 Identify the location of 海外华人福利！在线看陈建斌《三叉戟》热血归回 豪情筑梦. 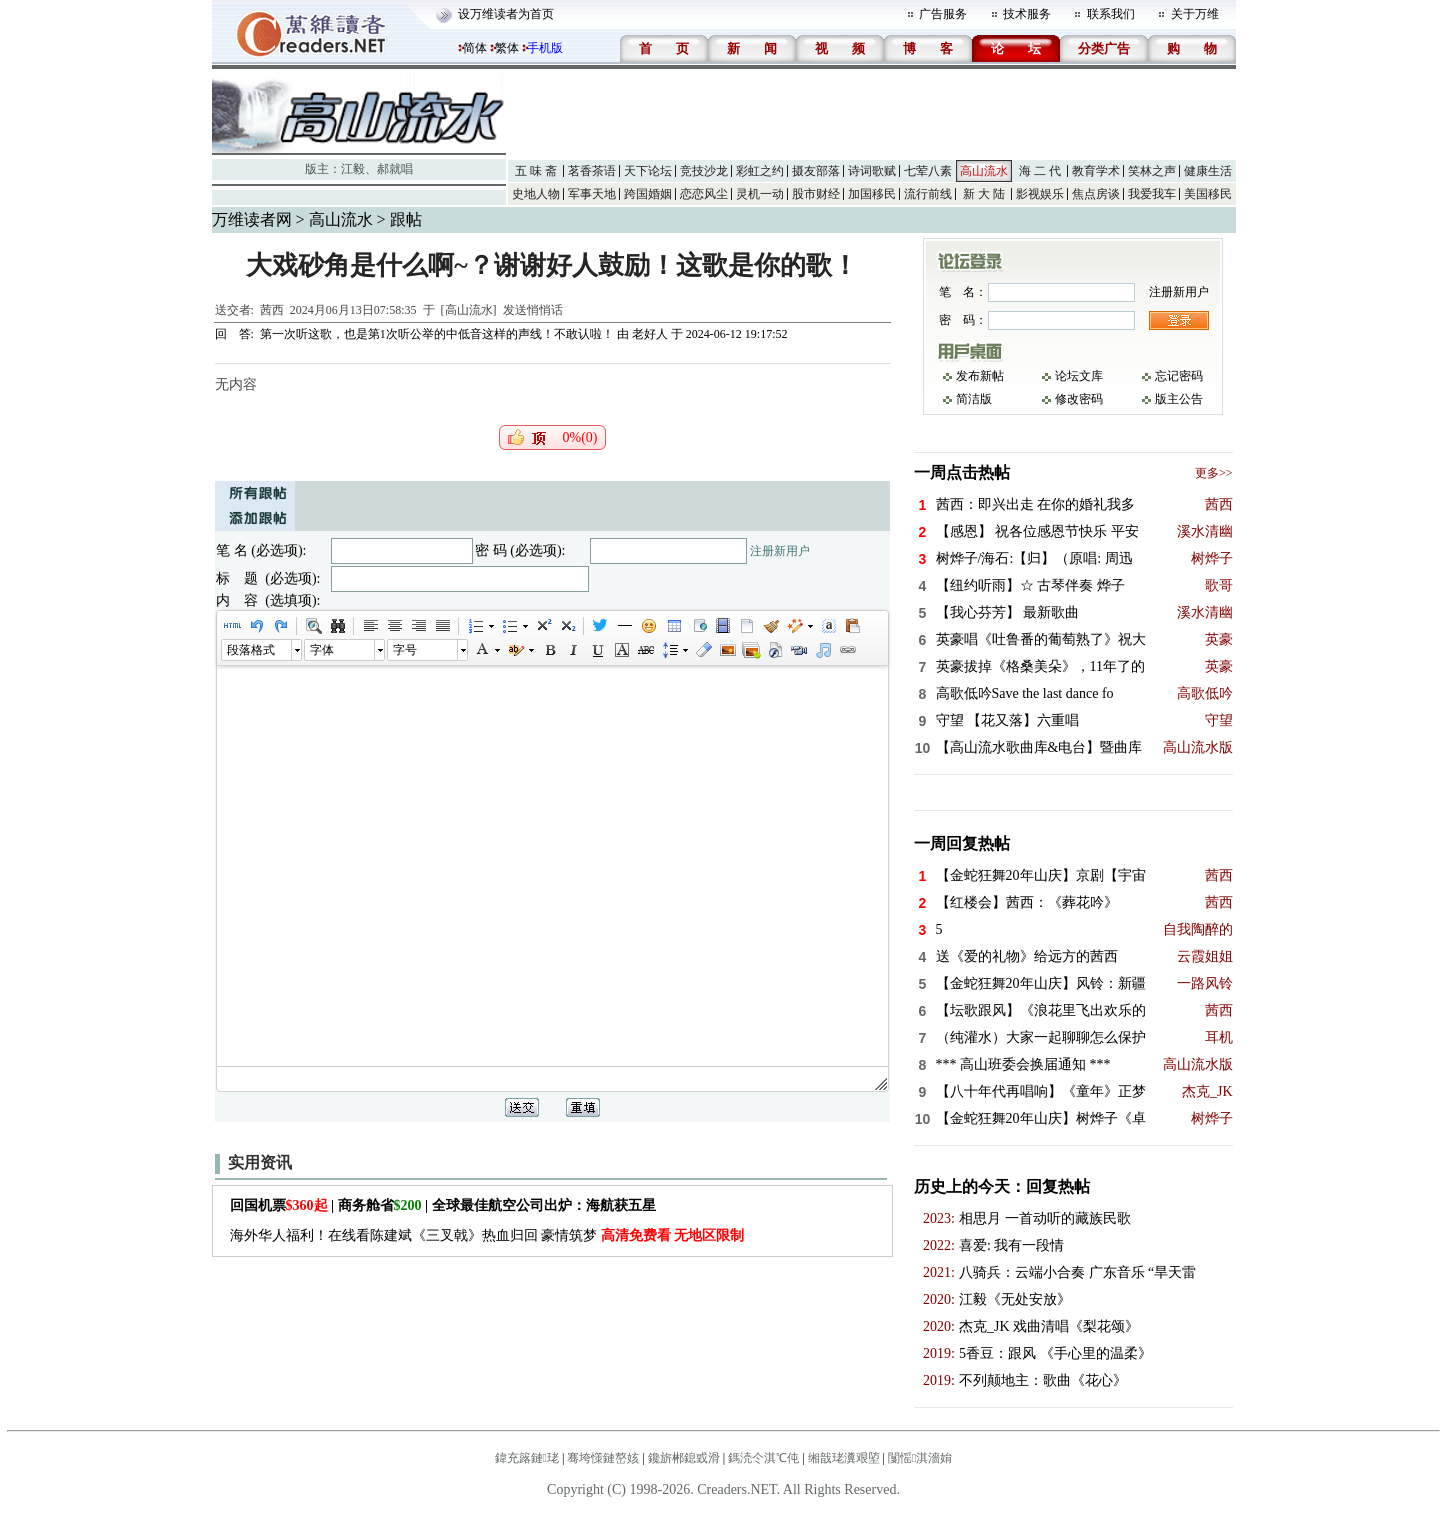
(487, 1235).